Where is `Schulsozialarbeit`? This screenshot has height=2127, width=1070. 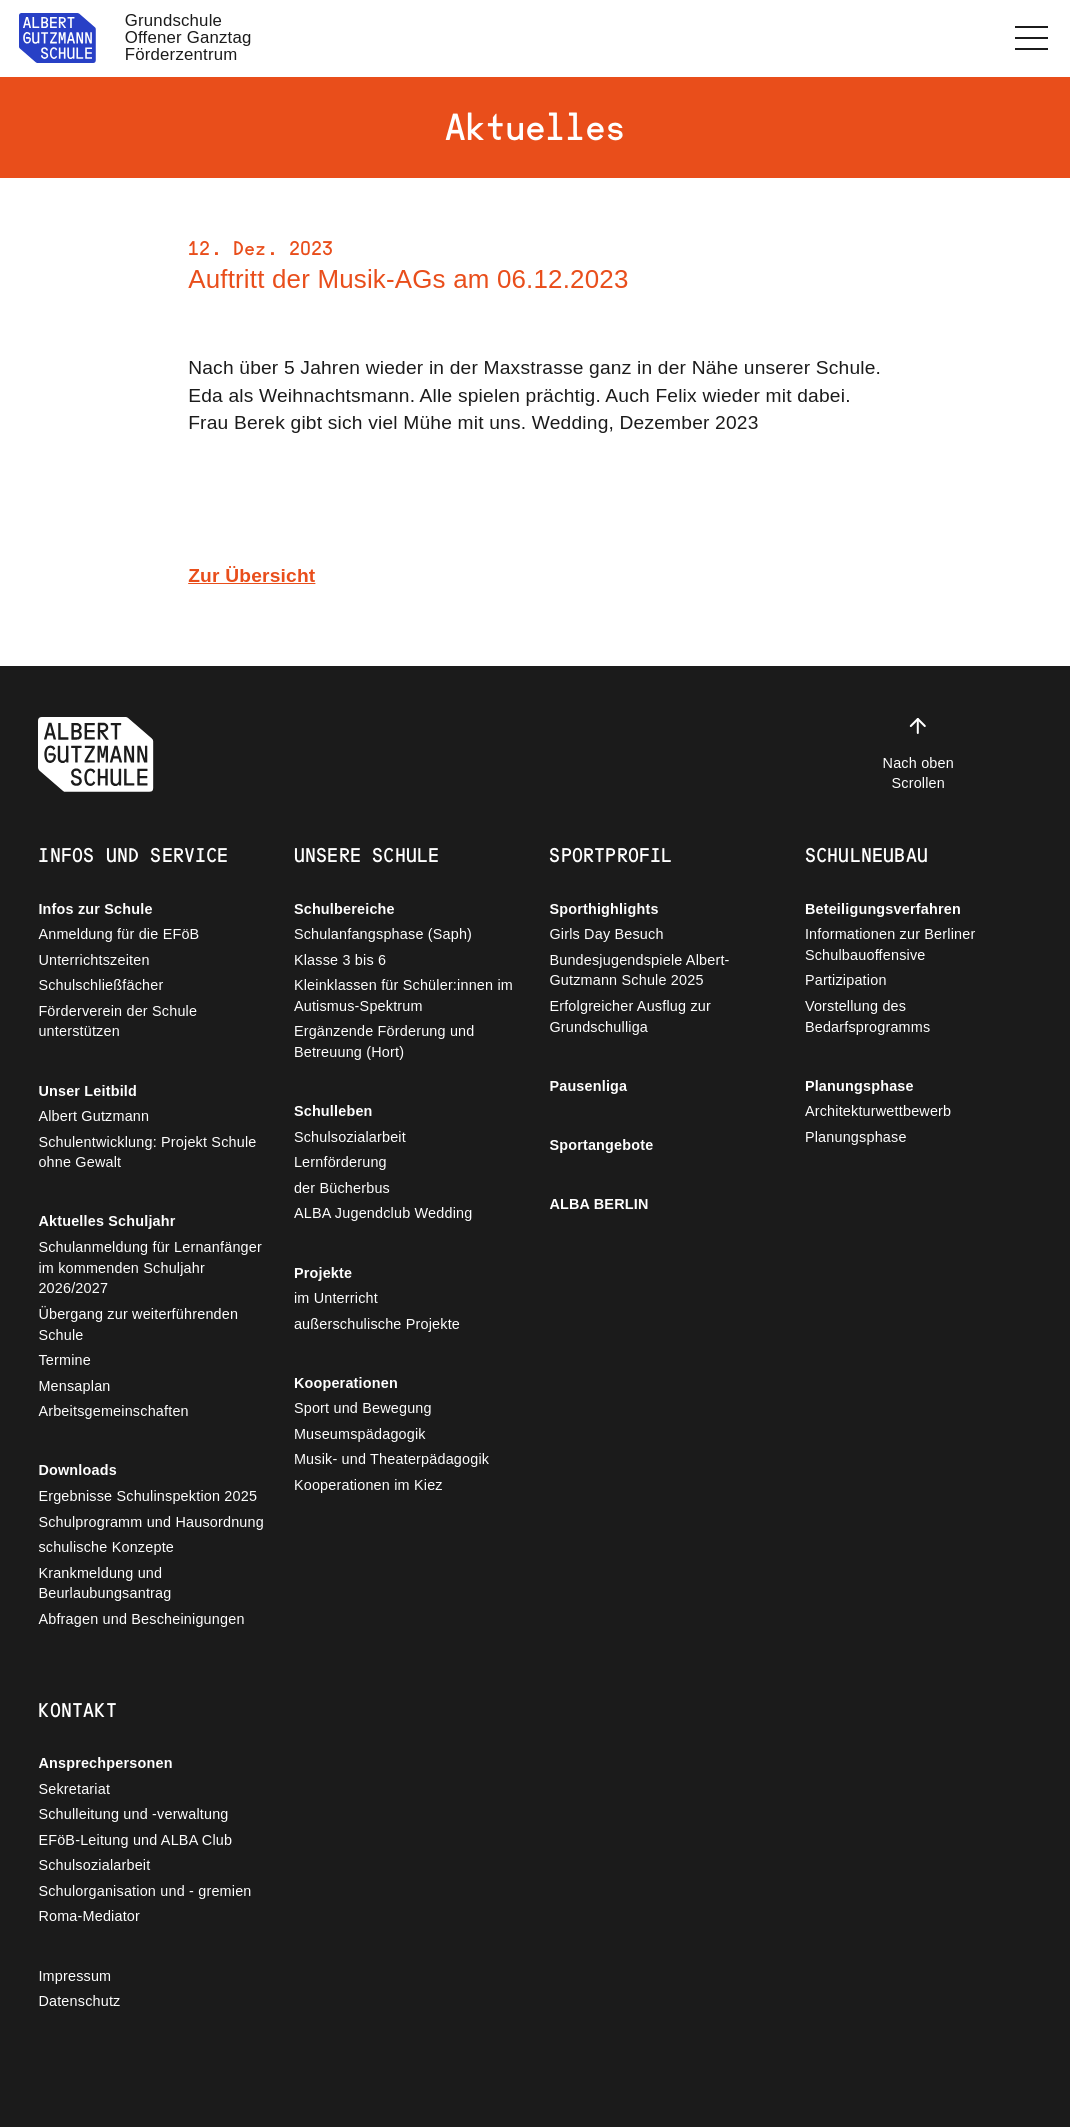
Schulsozialarbeit is located at coordinates (350, 1137).